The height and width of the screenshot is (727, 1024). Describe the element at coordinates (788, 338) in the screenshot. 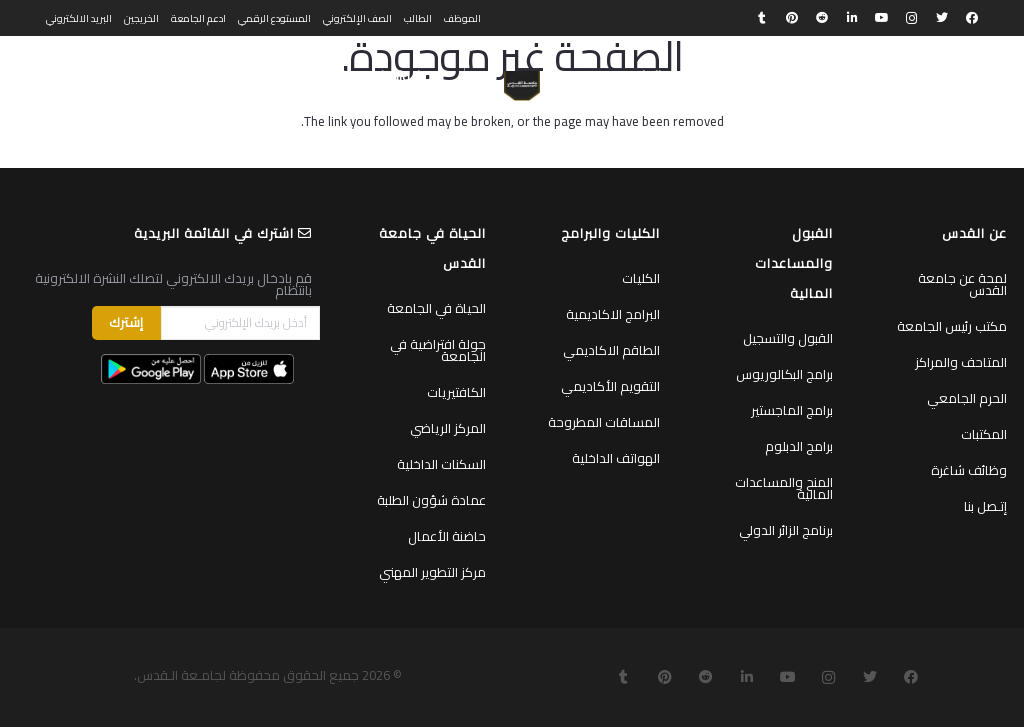

I see `القبول والتسجيل` at that location.